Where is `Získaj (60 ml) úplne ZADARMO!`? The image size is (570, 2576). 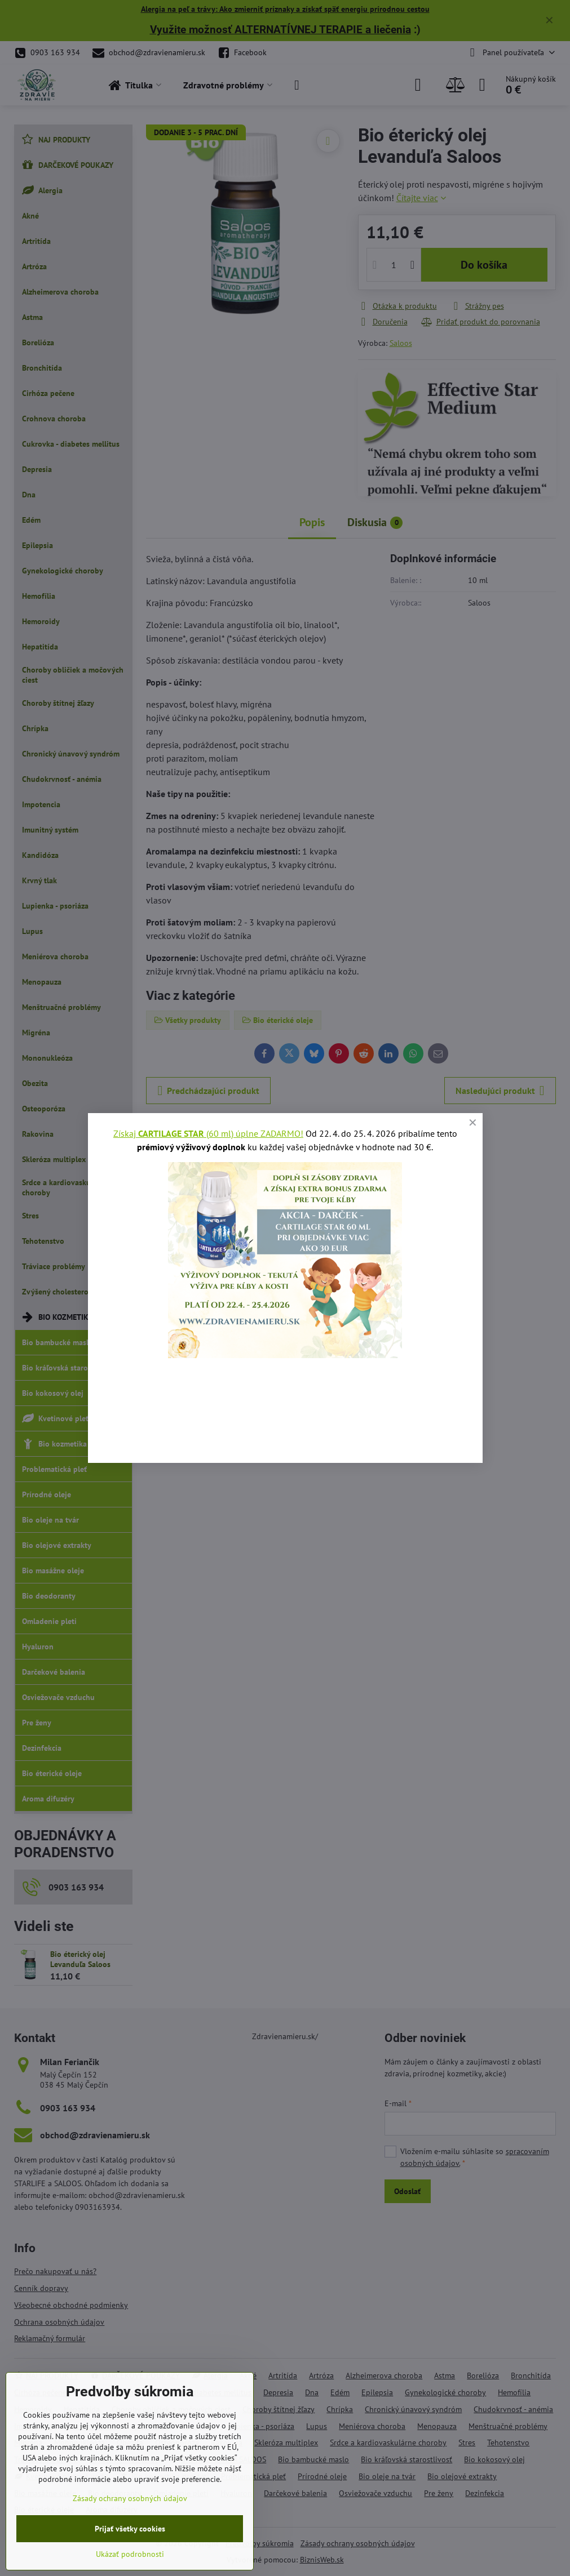
Získaj (60 ml) úplne ZADARMO! is located at coordinates (208, 1133).